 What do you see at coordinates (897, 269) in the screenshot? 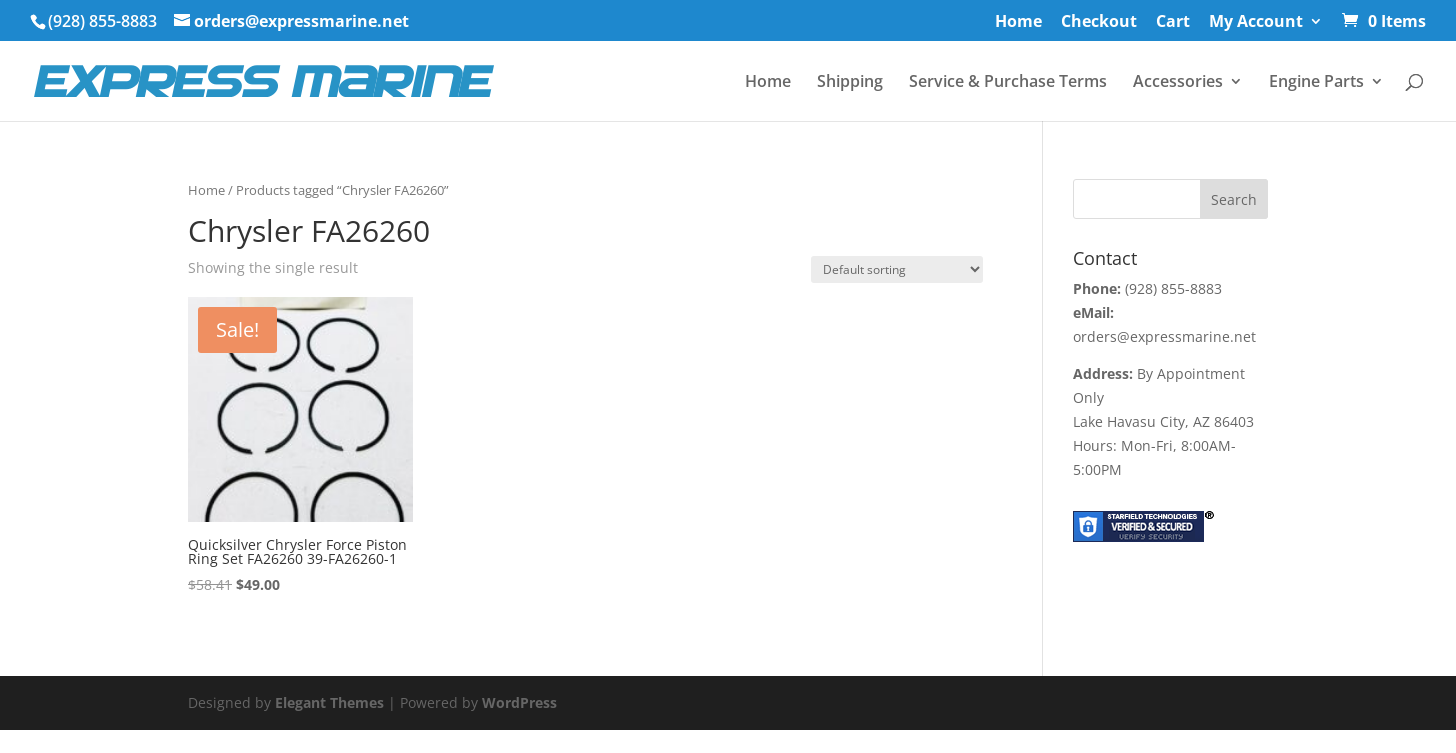
I see `[Shop order]` at bounding box center [897, 269].